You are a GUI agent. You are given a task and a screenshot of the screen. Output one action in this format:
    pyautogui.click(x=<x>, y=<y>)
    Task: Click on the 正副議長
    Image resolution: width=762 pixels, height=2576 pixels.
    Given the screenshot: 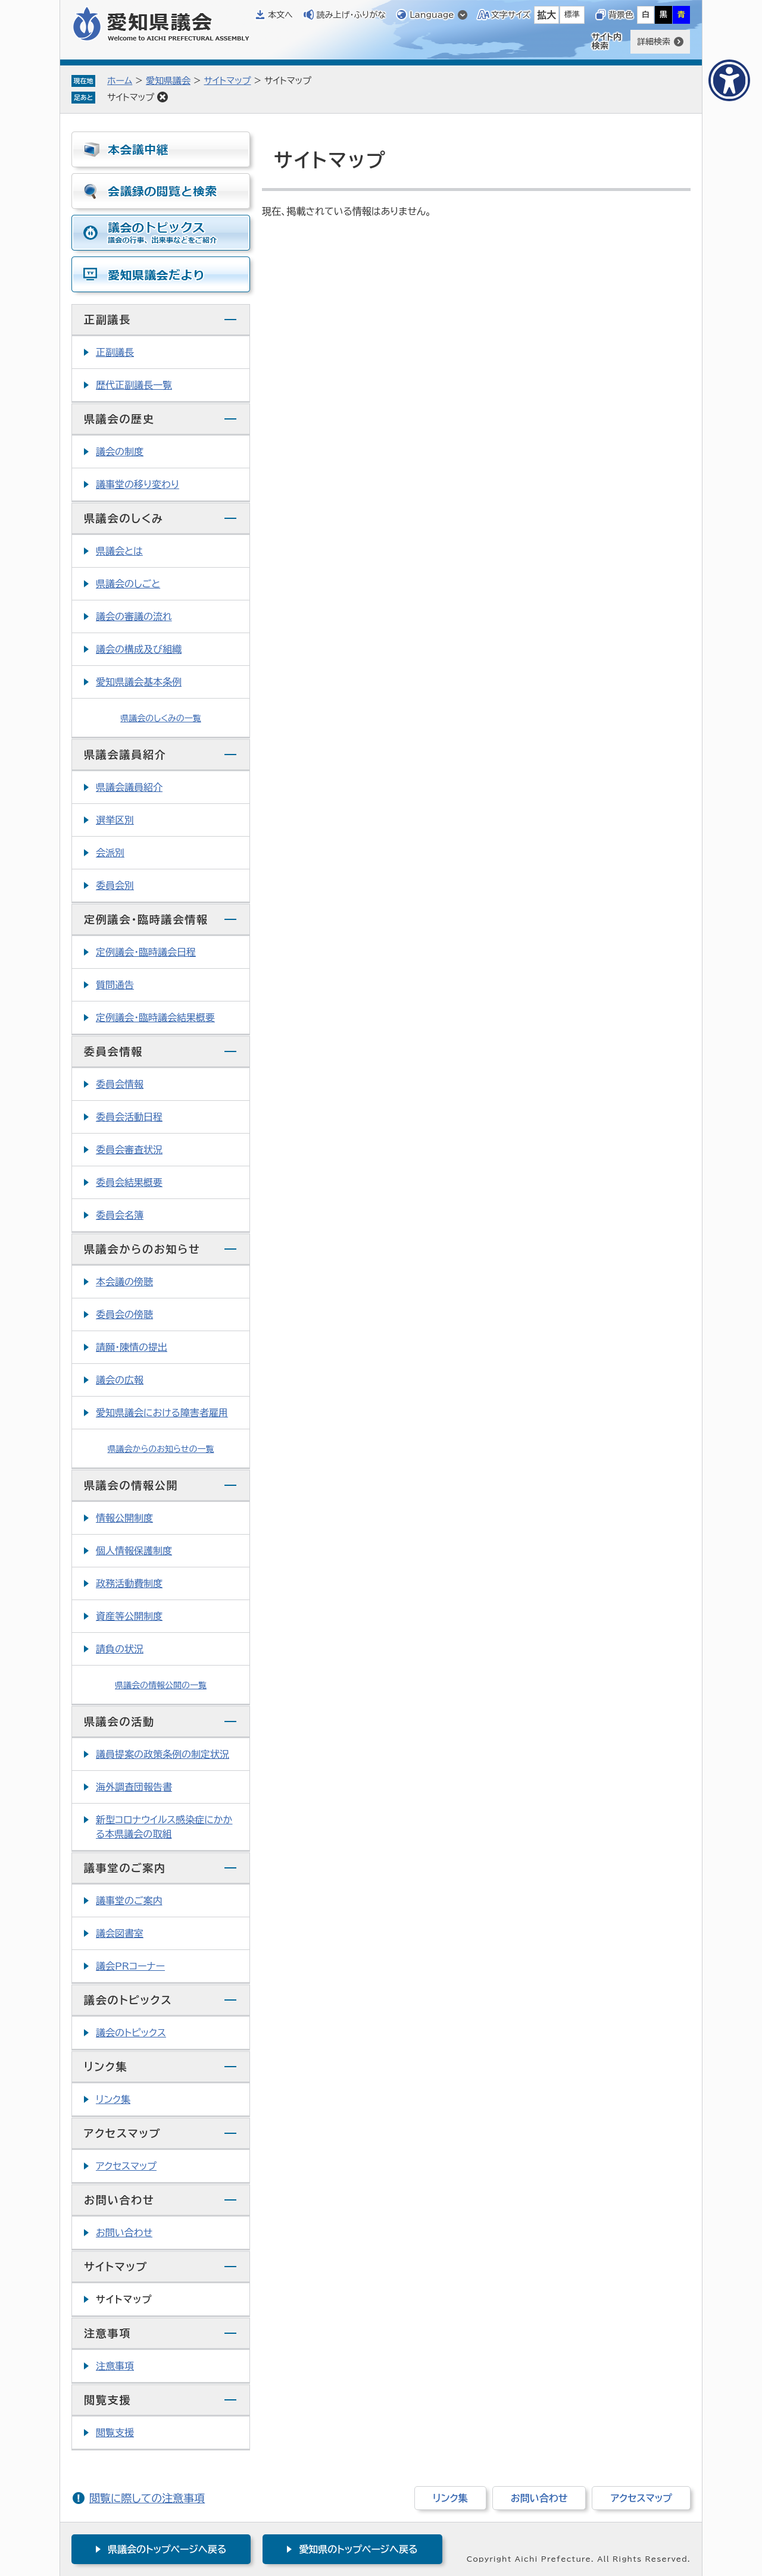 What is the action you would take?
    pyautogui.click(x=107, y=319)
    